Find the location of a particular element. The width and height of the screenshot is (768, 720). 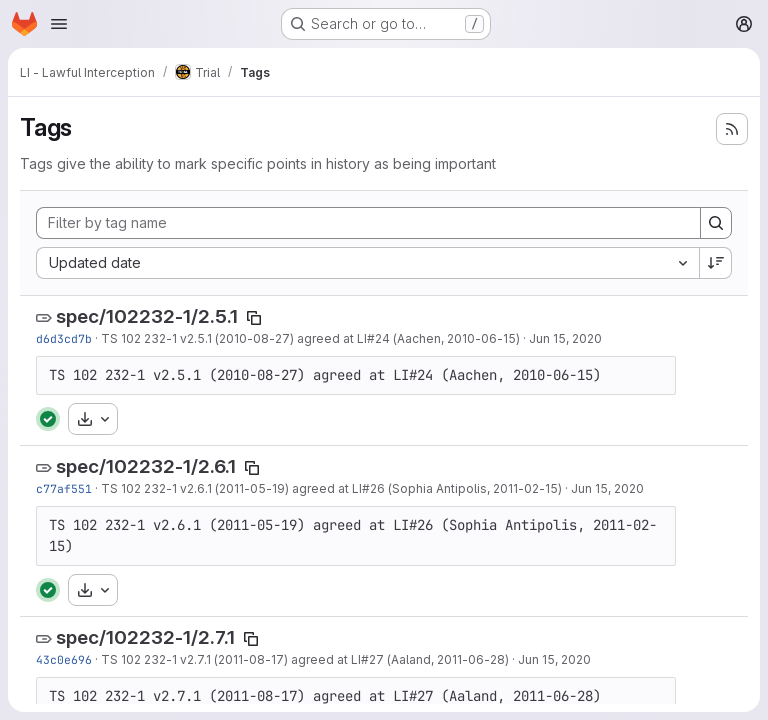

43c0e696 is located at coordinates (64, 659).